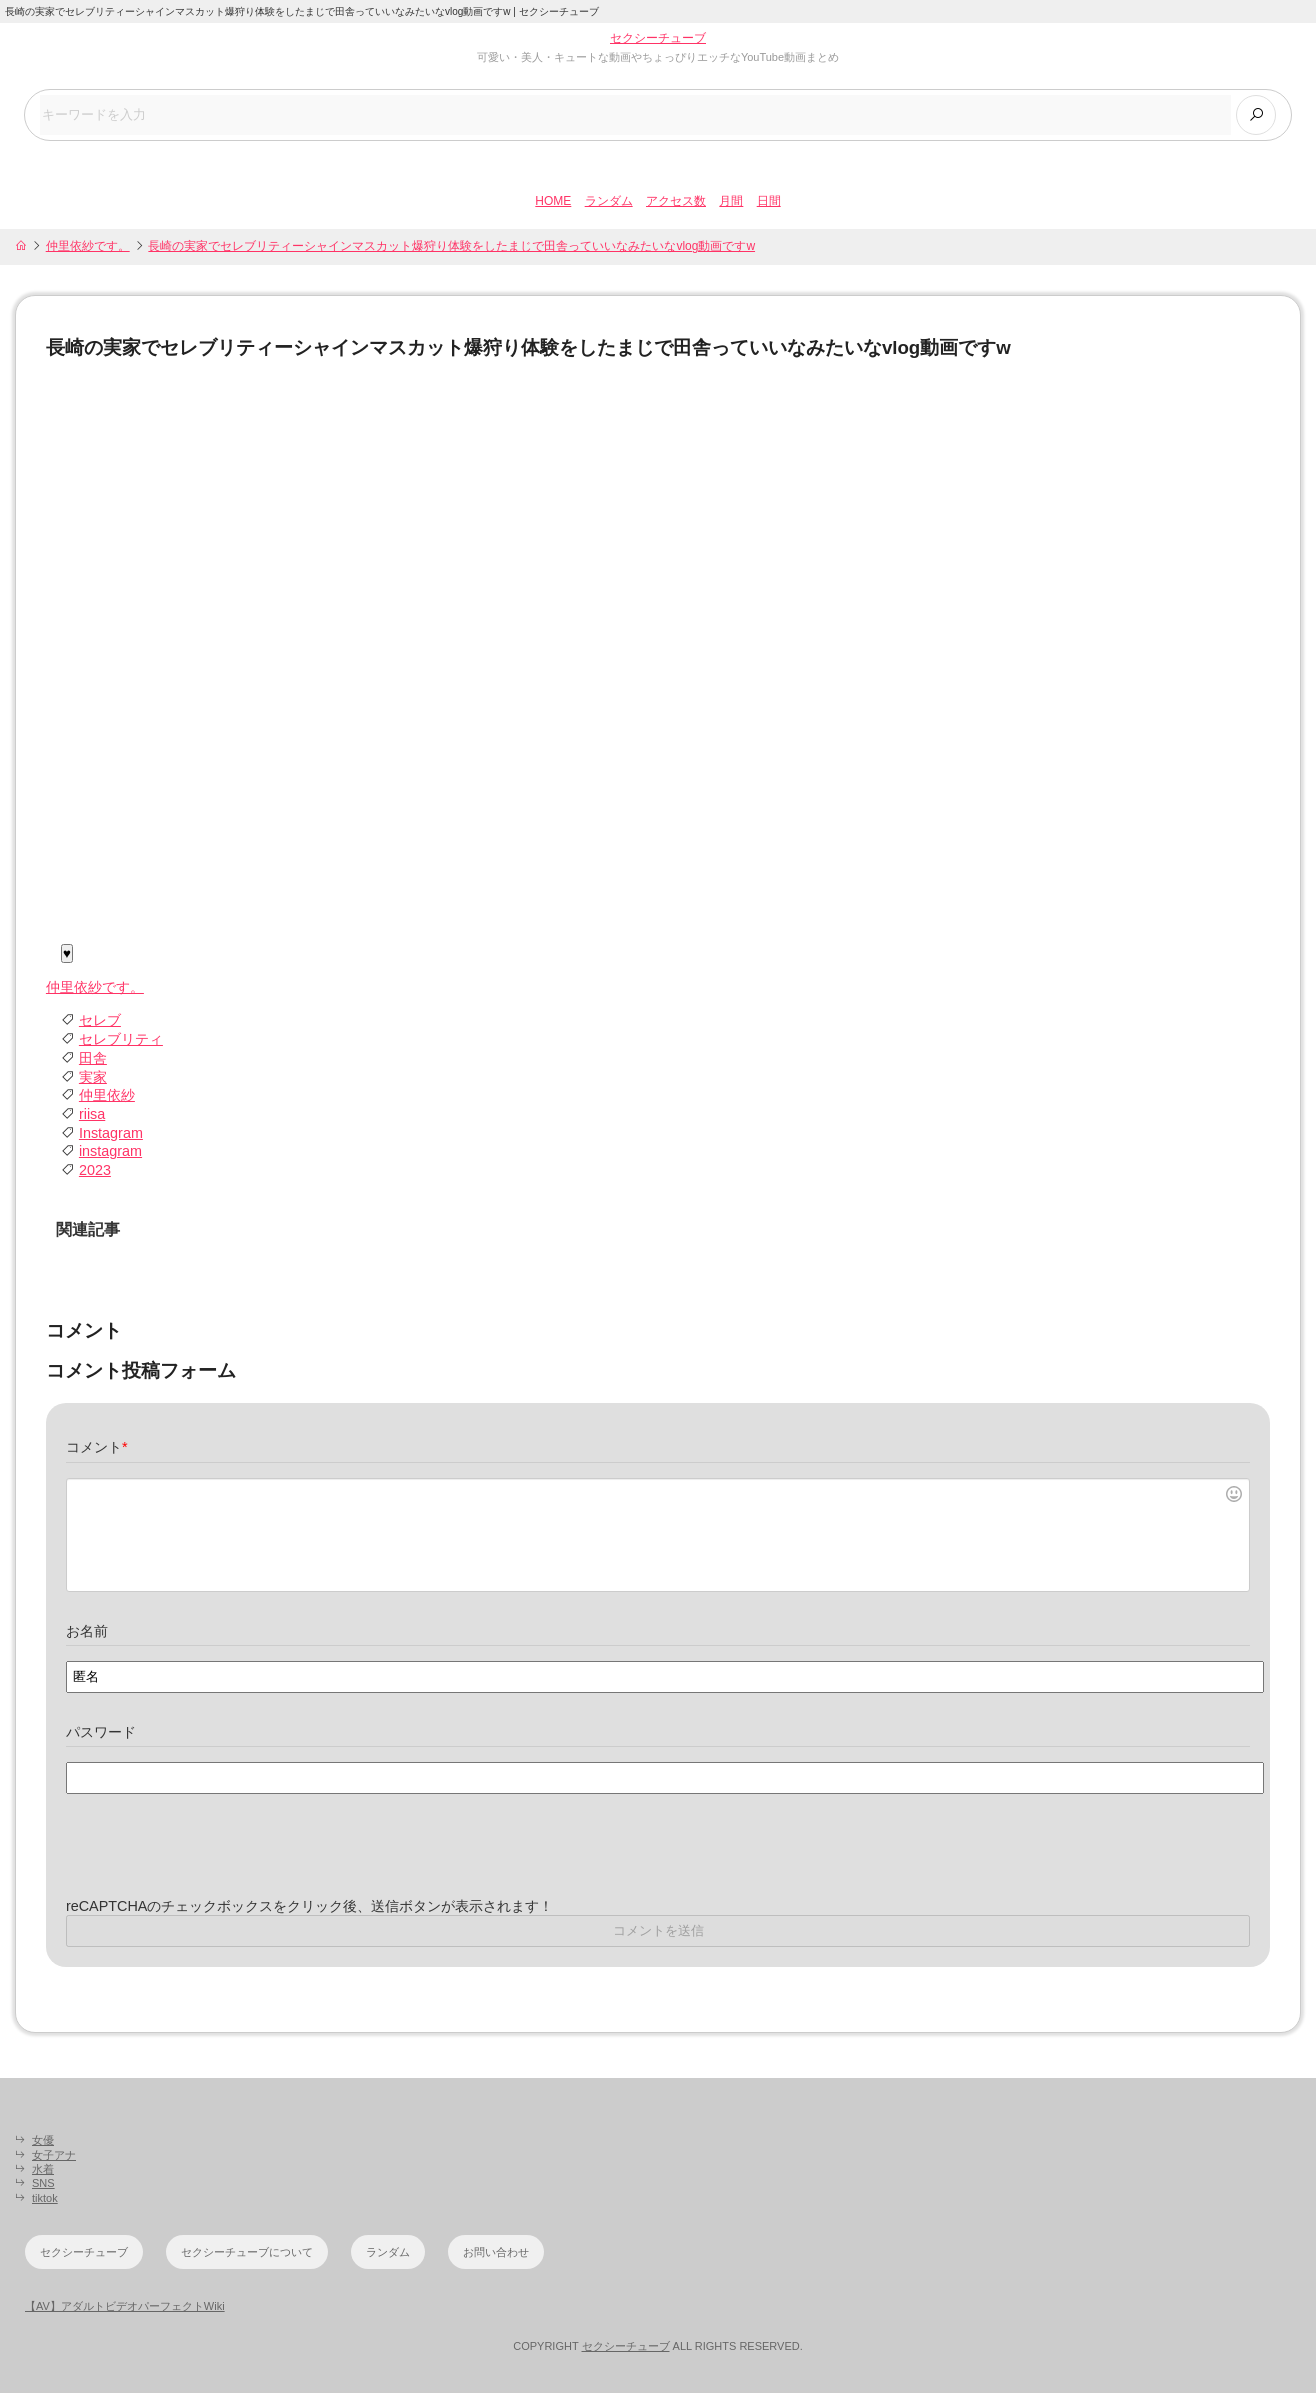 This screenshot has height=2393, width=1316. What do you see at coordinates (125, 2307) in the screenshot?
I see `【AV】アダルトビデオパーフェクトWiki` at bounding box center [125, 2307].